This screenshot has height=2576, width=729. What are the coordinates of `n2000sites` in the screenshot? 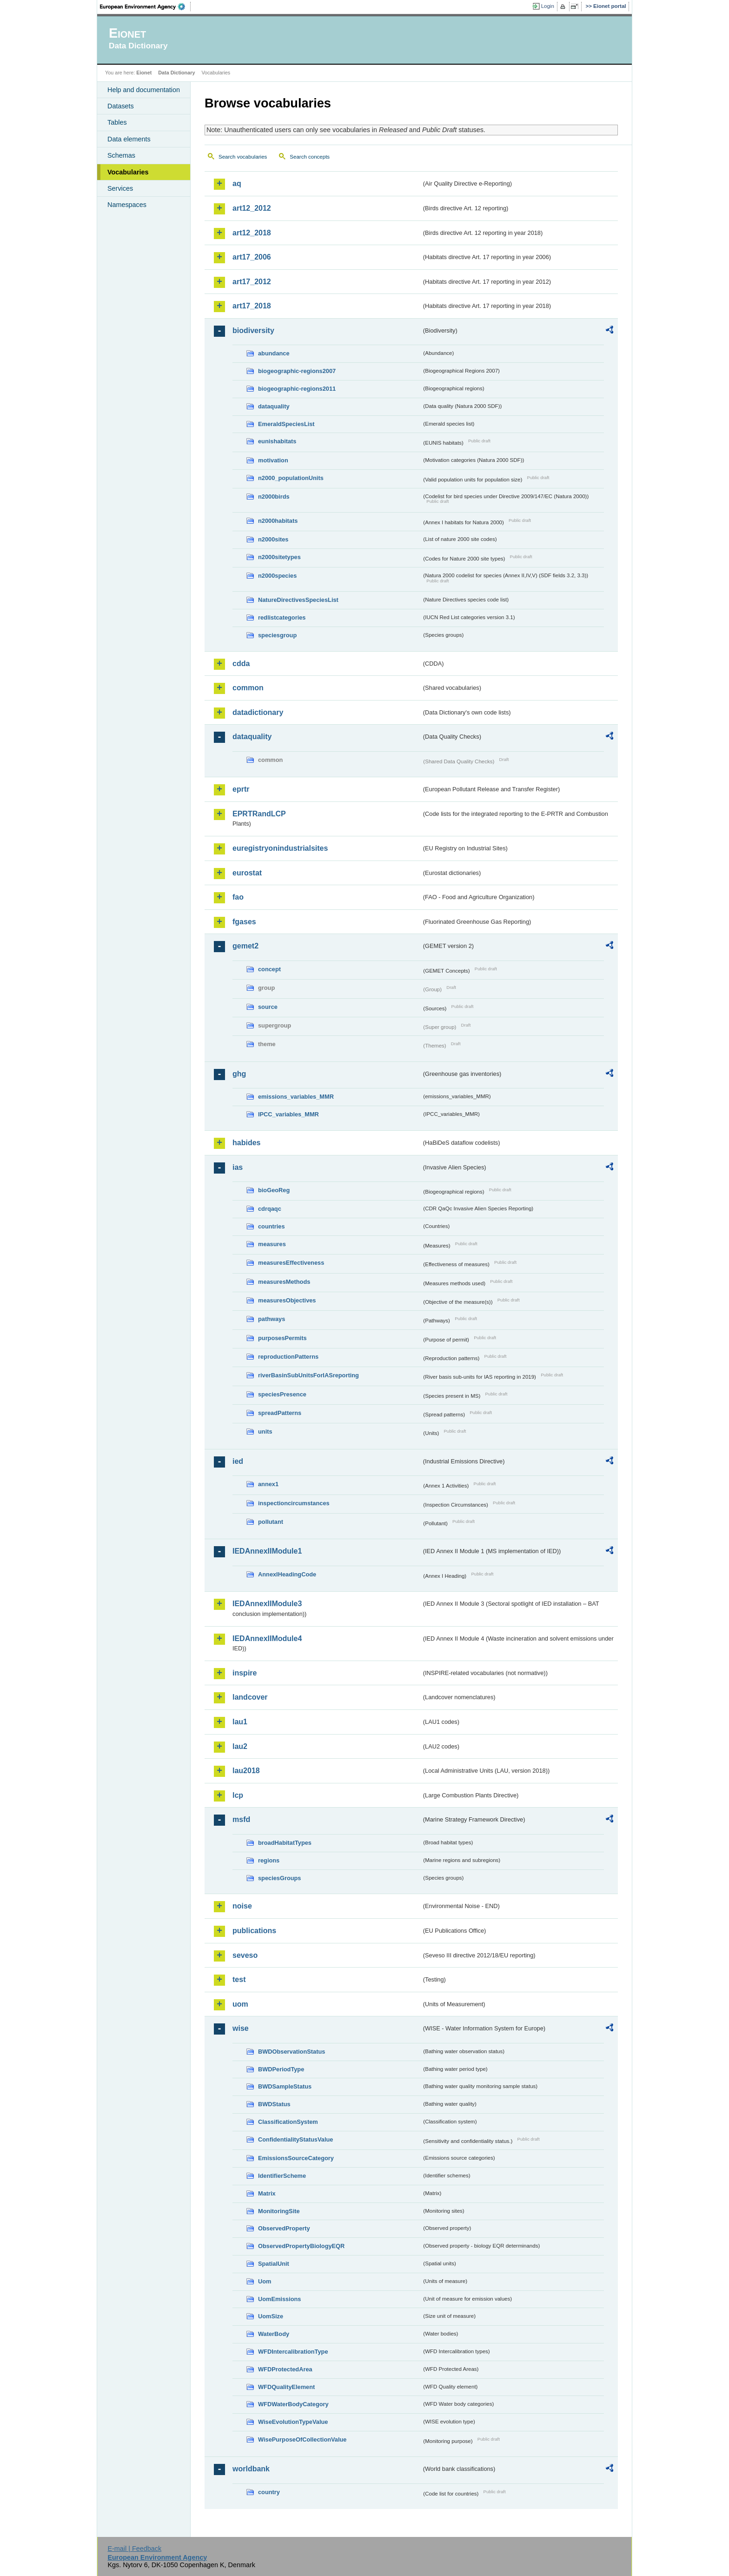 It's located at (273, 539).